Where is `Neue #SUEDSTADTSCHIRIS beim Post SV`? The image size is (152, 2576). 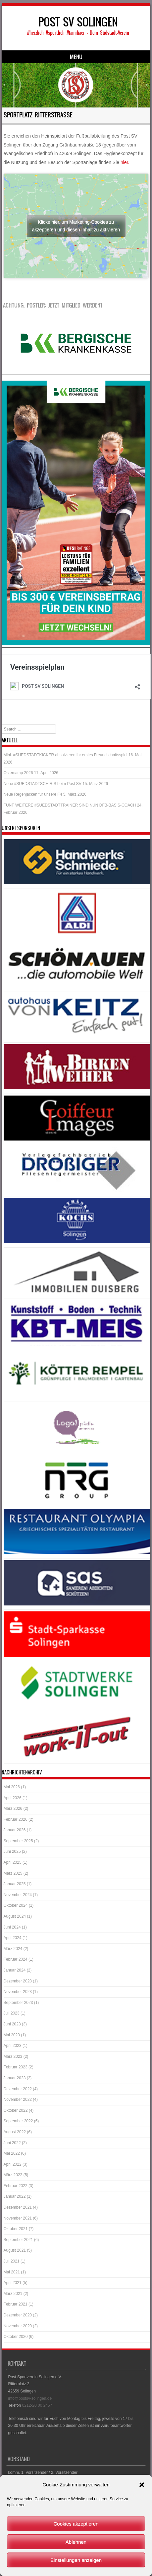
Neue #SUEDSTADTSCHIRIS beim Post SV is located at coordinates (42, 782).